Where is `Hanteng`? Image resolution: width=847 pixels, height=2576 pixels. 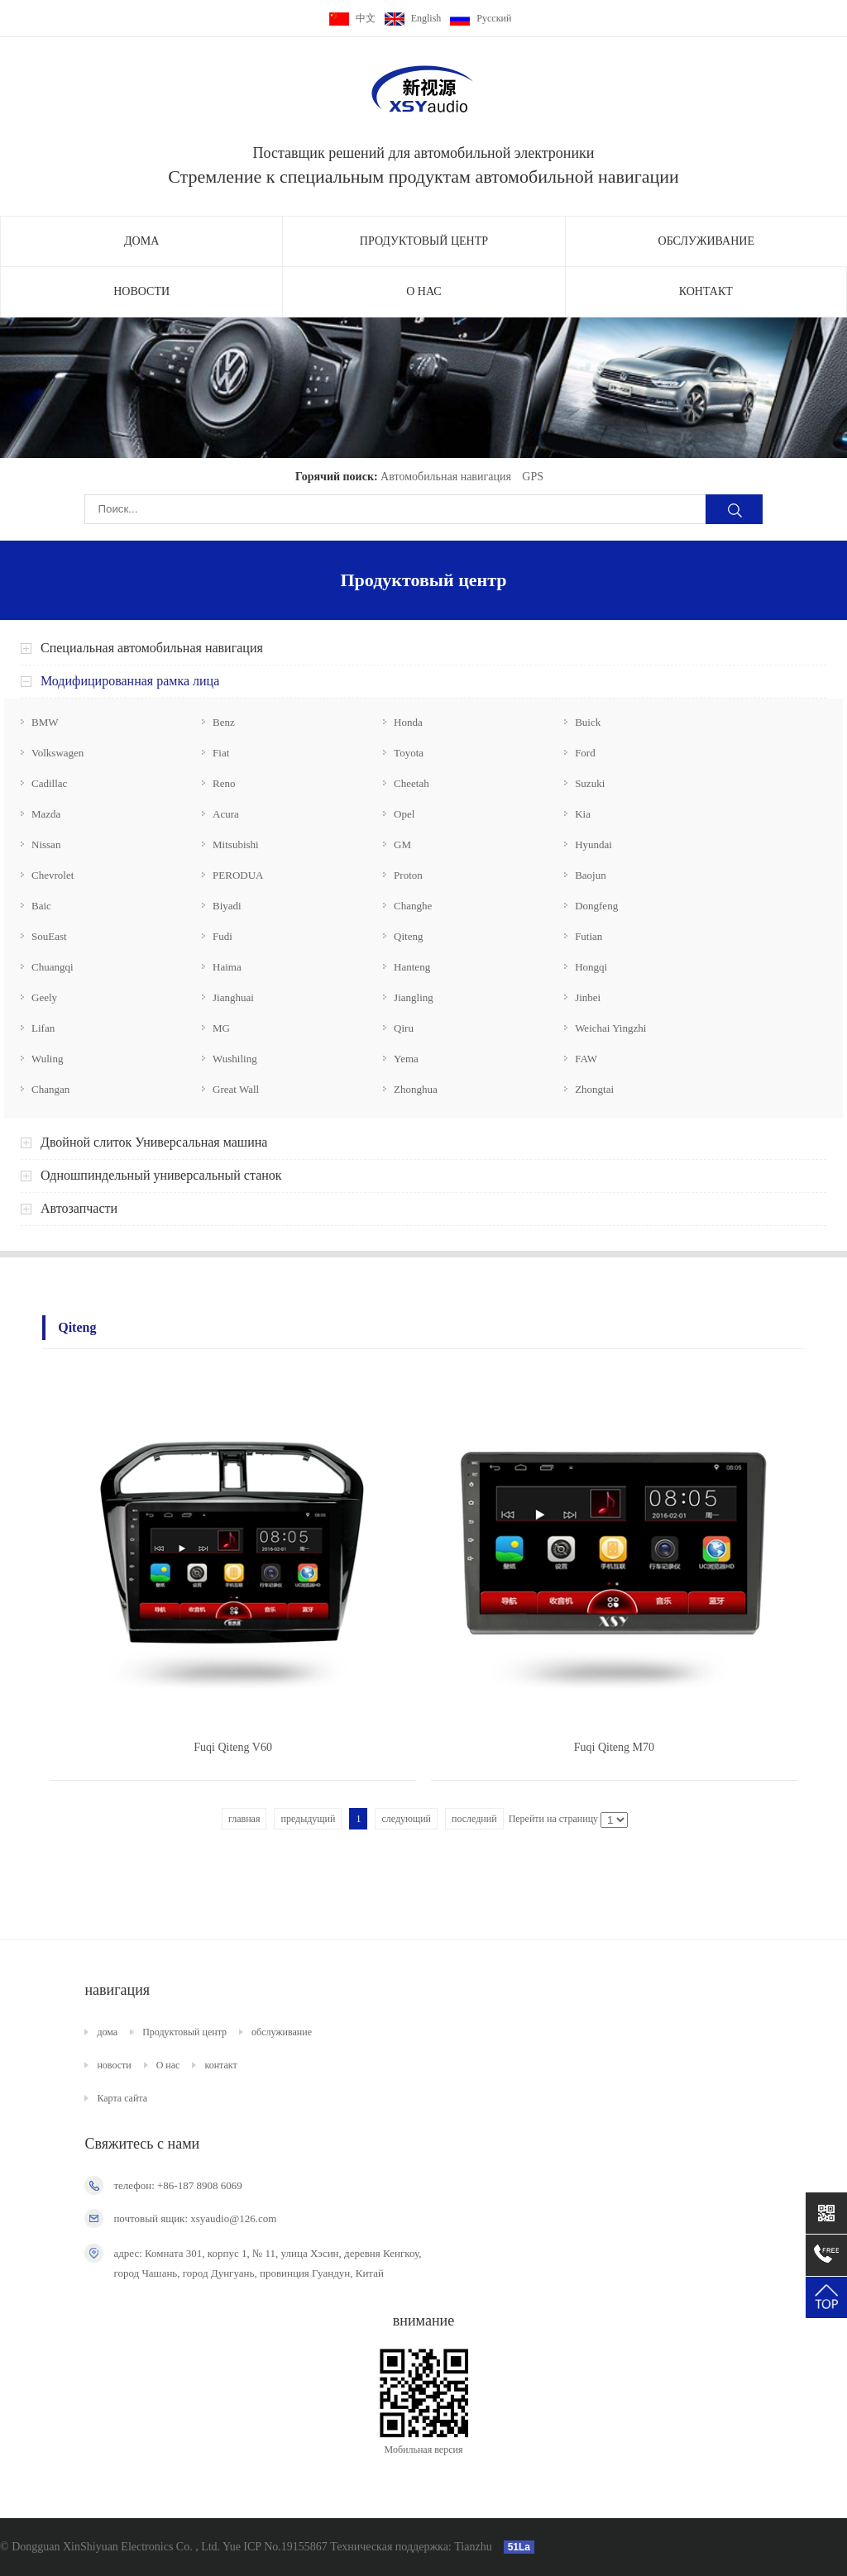 Hanteng is located at coordinates (412, 967).